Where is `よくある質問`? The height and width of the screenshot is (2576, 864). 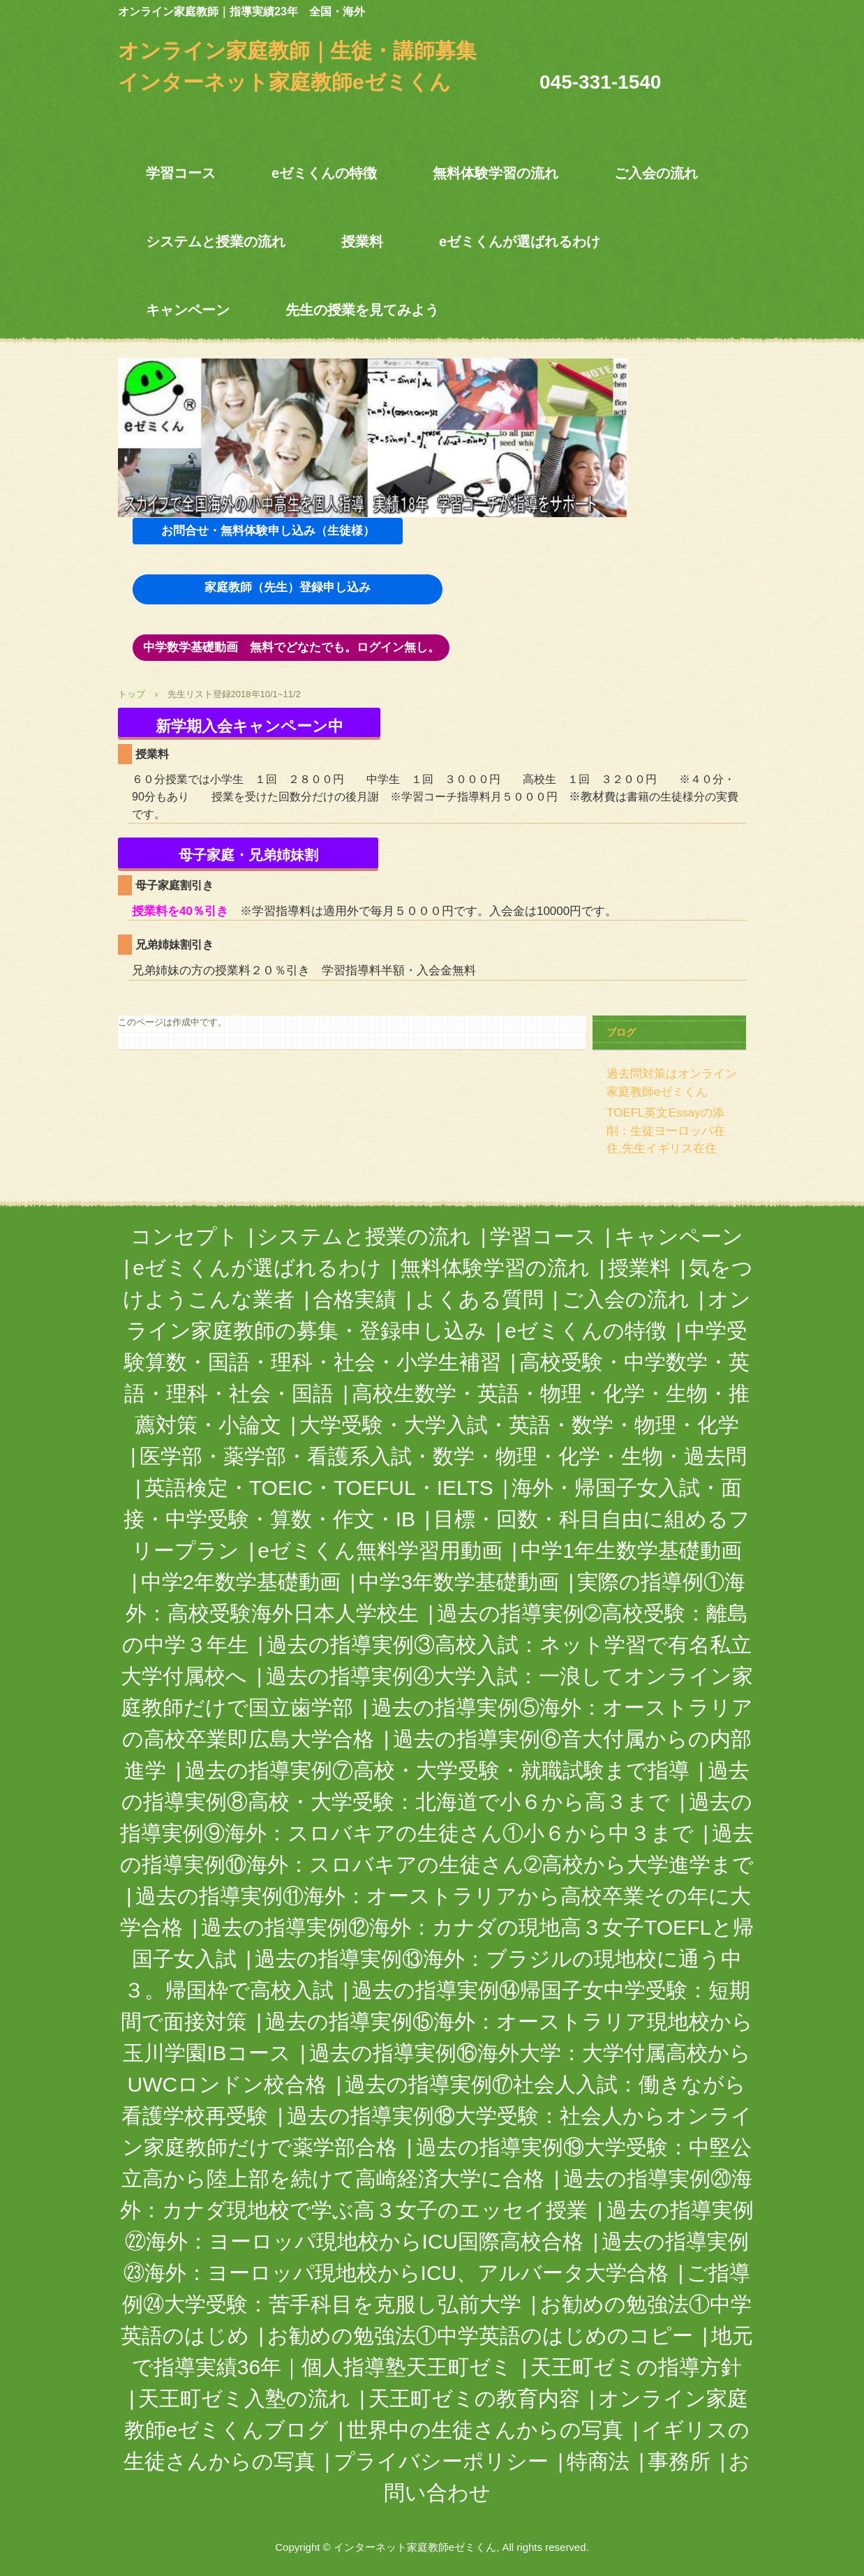
よくある質問 is located at coordinates (479, 1299).